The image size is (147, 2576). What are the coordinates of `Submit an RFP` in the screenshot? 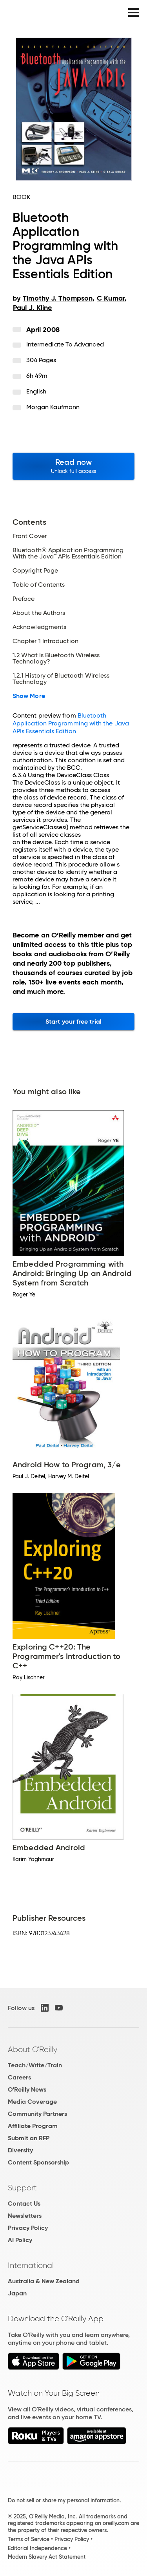 It's located at (28, 2138).